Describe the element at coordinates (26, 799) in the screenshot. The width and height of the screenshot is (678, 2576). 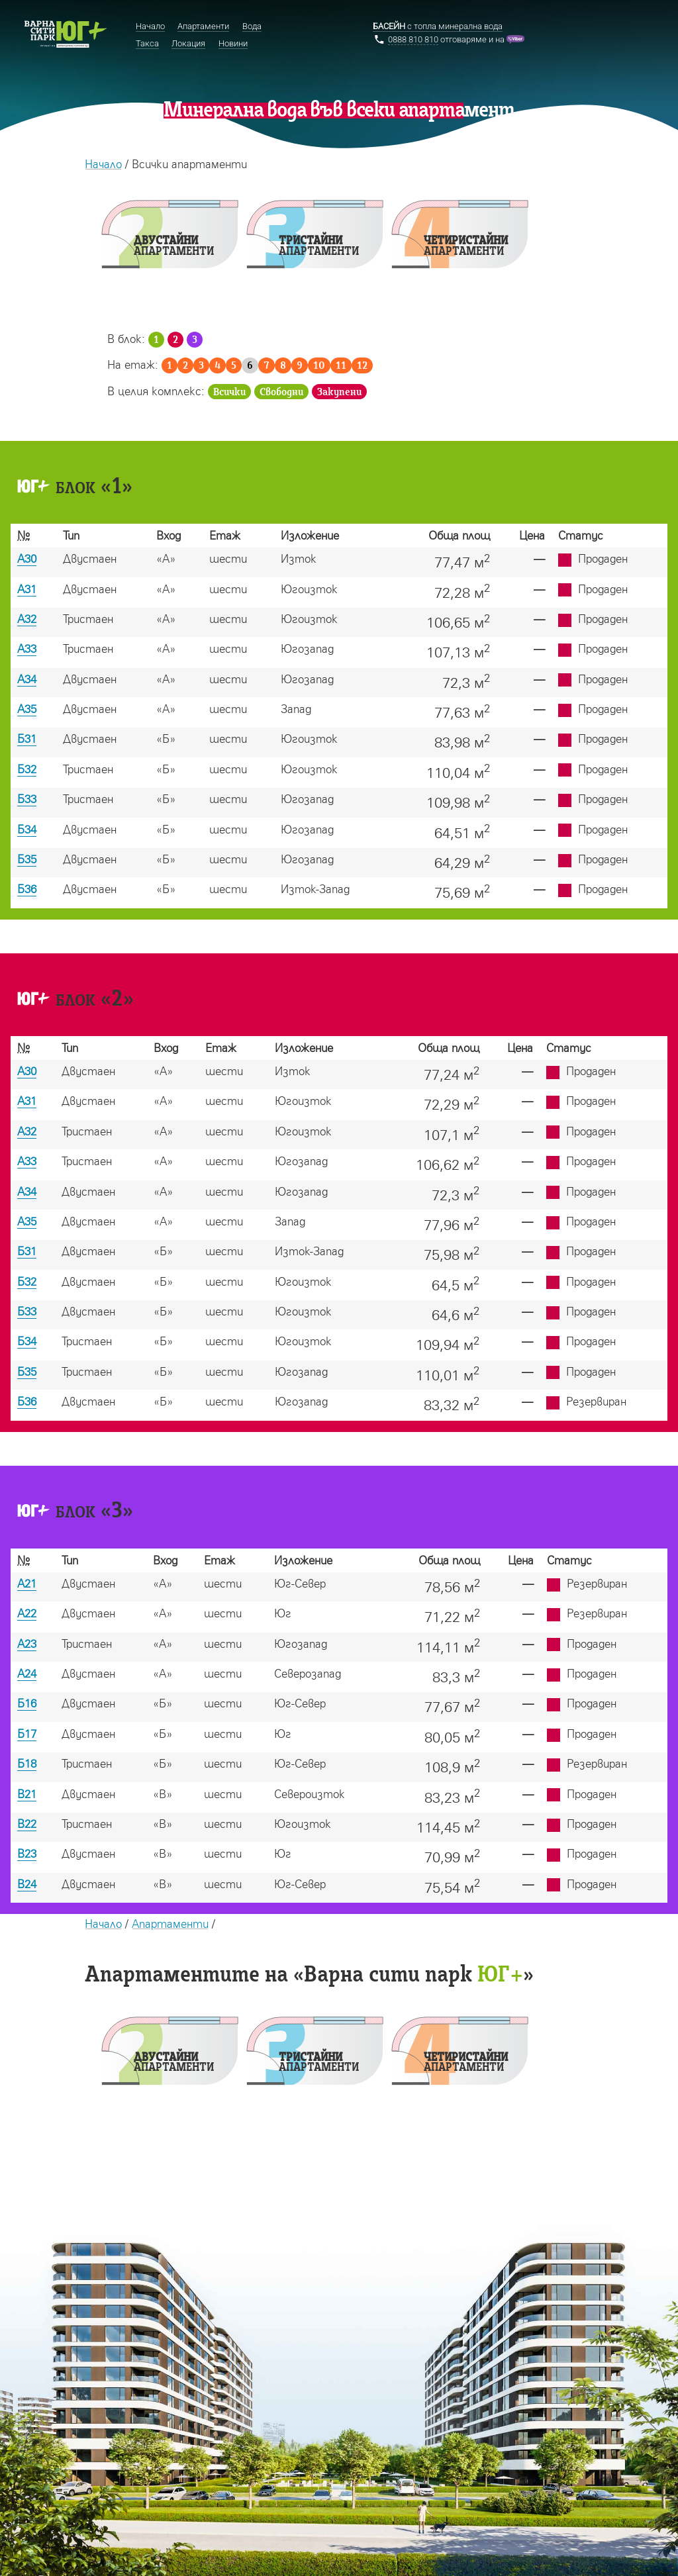
I see `Б33` at that location.